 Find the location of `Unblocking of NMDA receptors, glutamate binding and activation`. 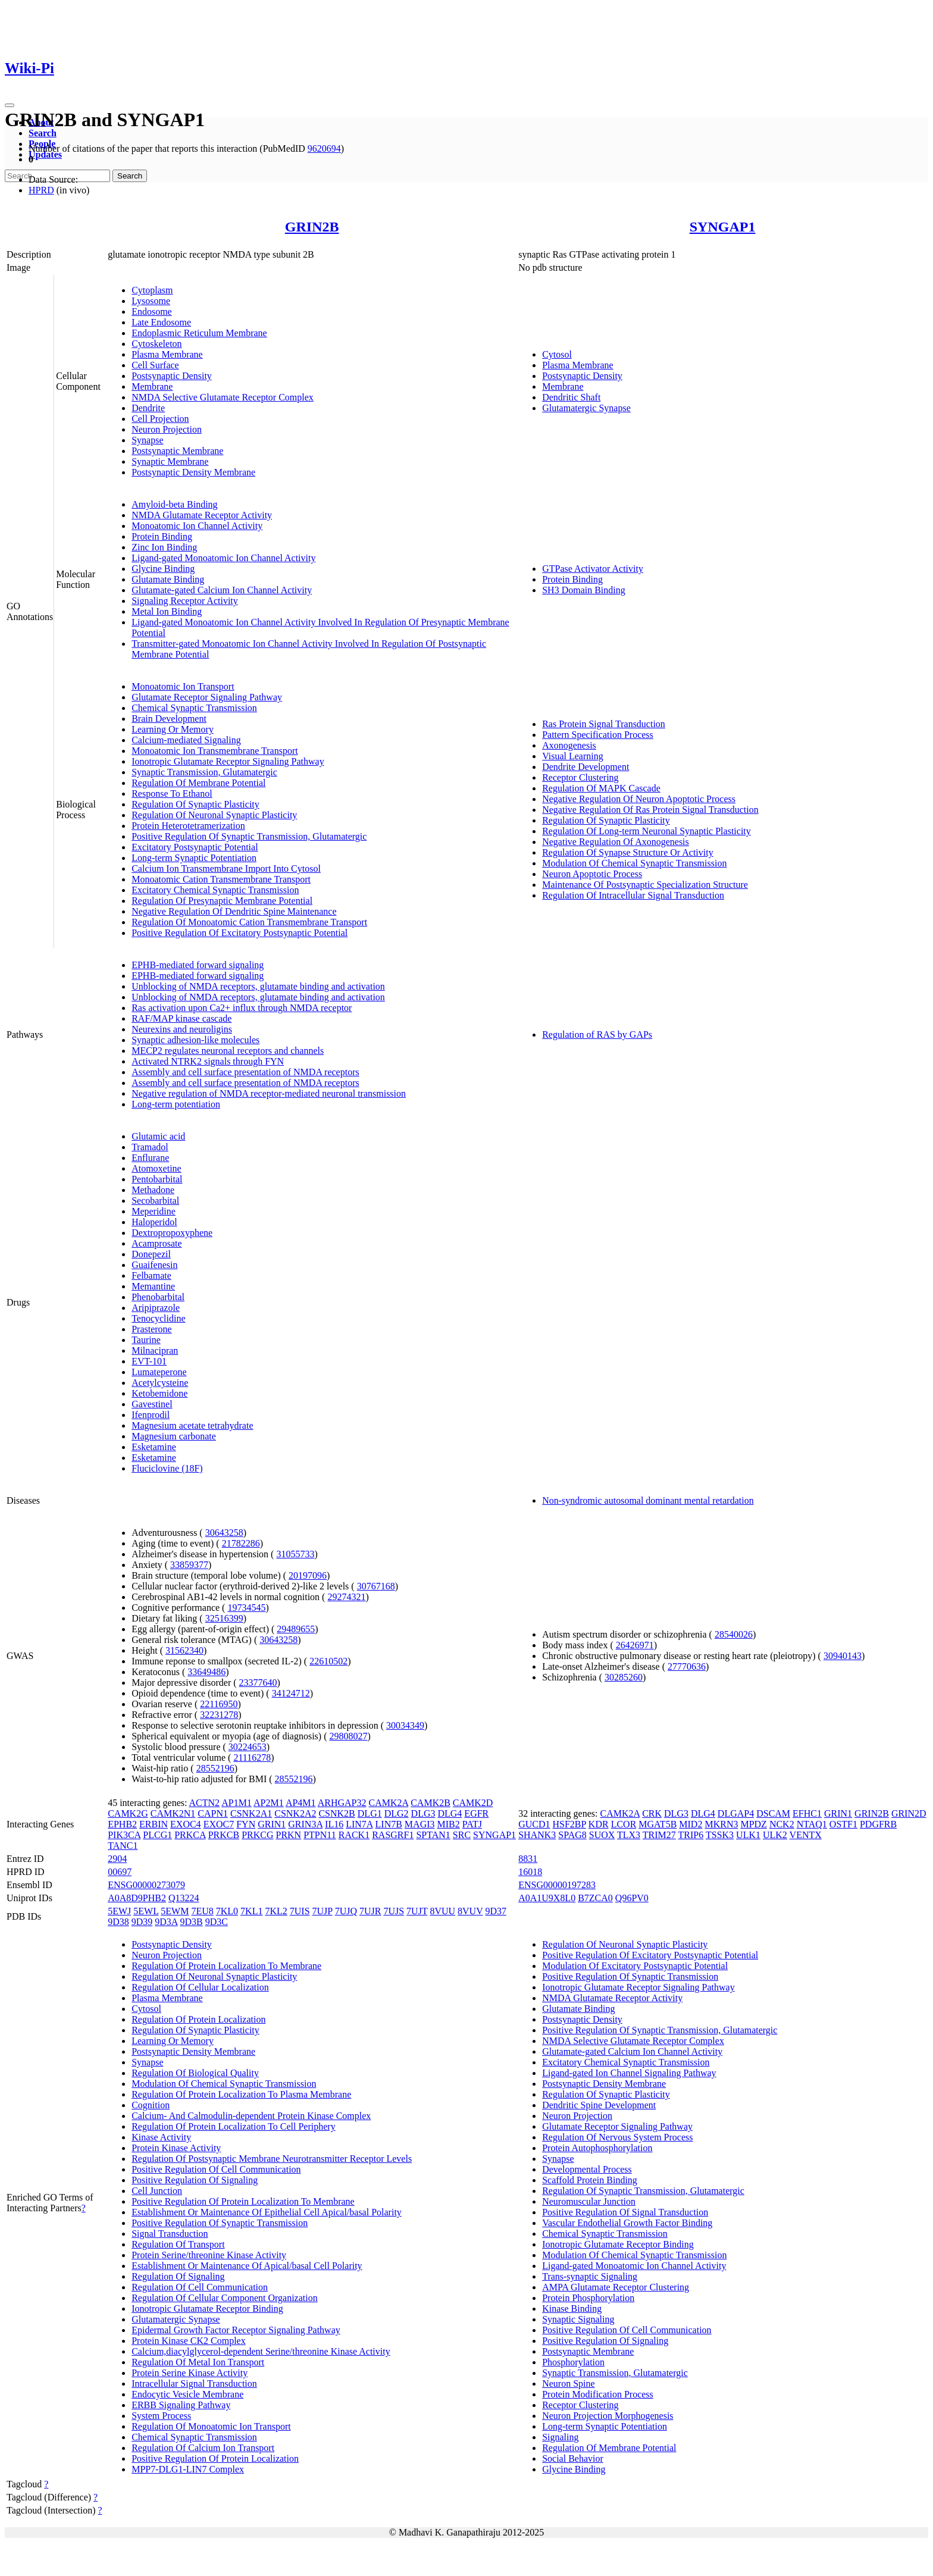

Unblocking of NMDA receptors, glutamate binding and activation is located at coordinates (258, 986).